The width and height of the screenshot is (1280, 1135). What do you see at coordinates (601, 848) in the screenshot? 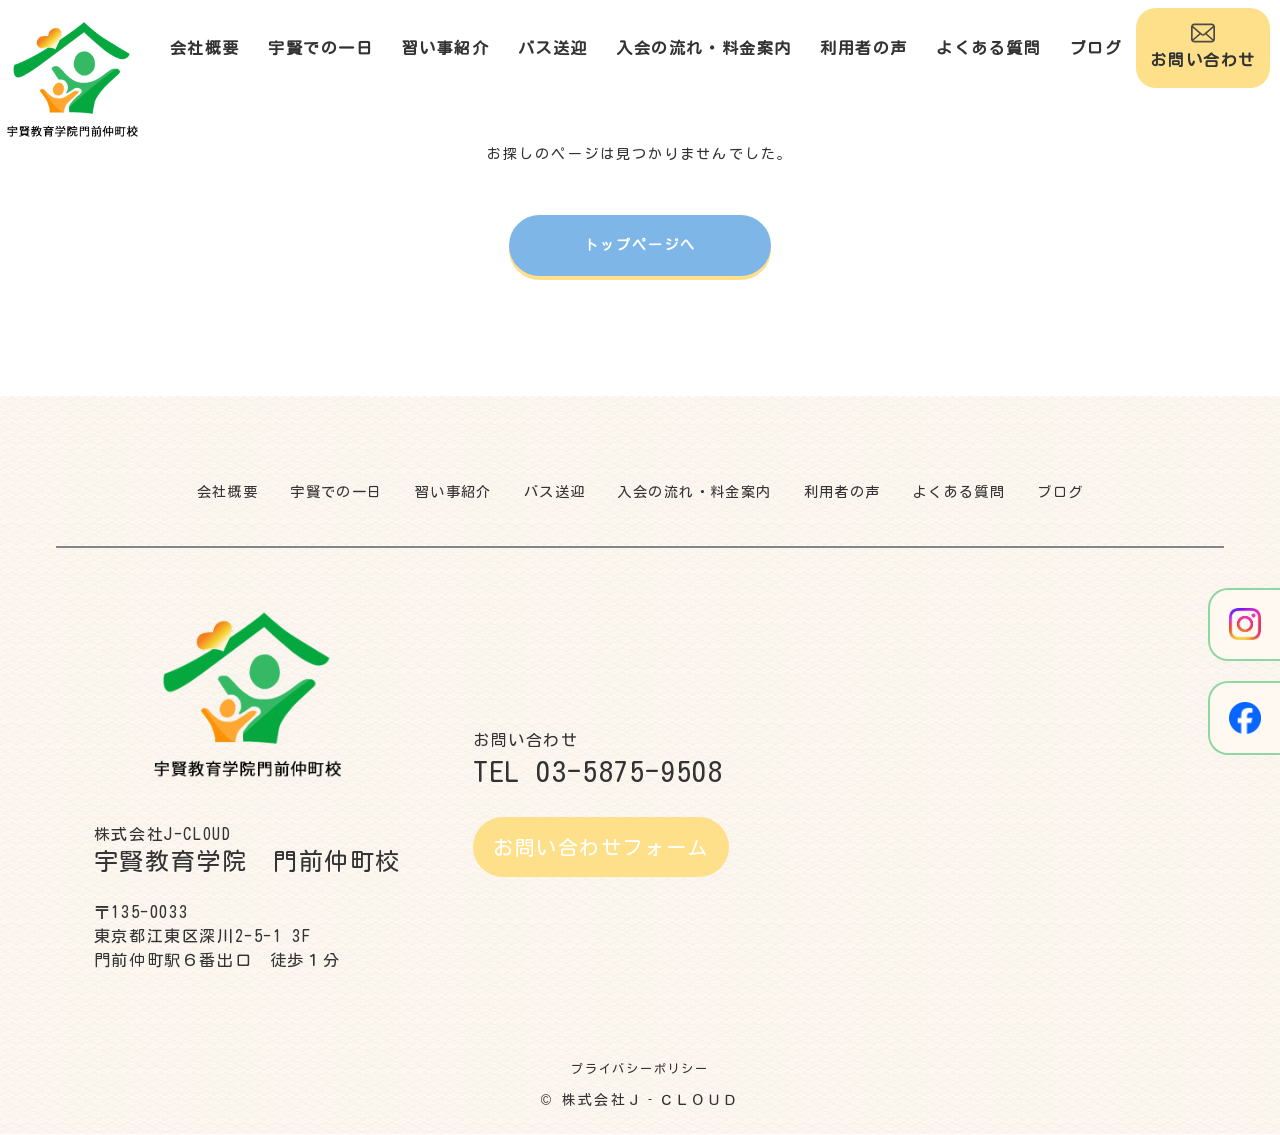
I see `お問い合わせフォーム` at bounding box center [601, 848].